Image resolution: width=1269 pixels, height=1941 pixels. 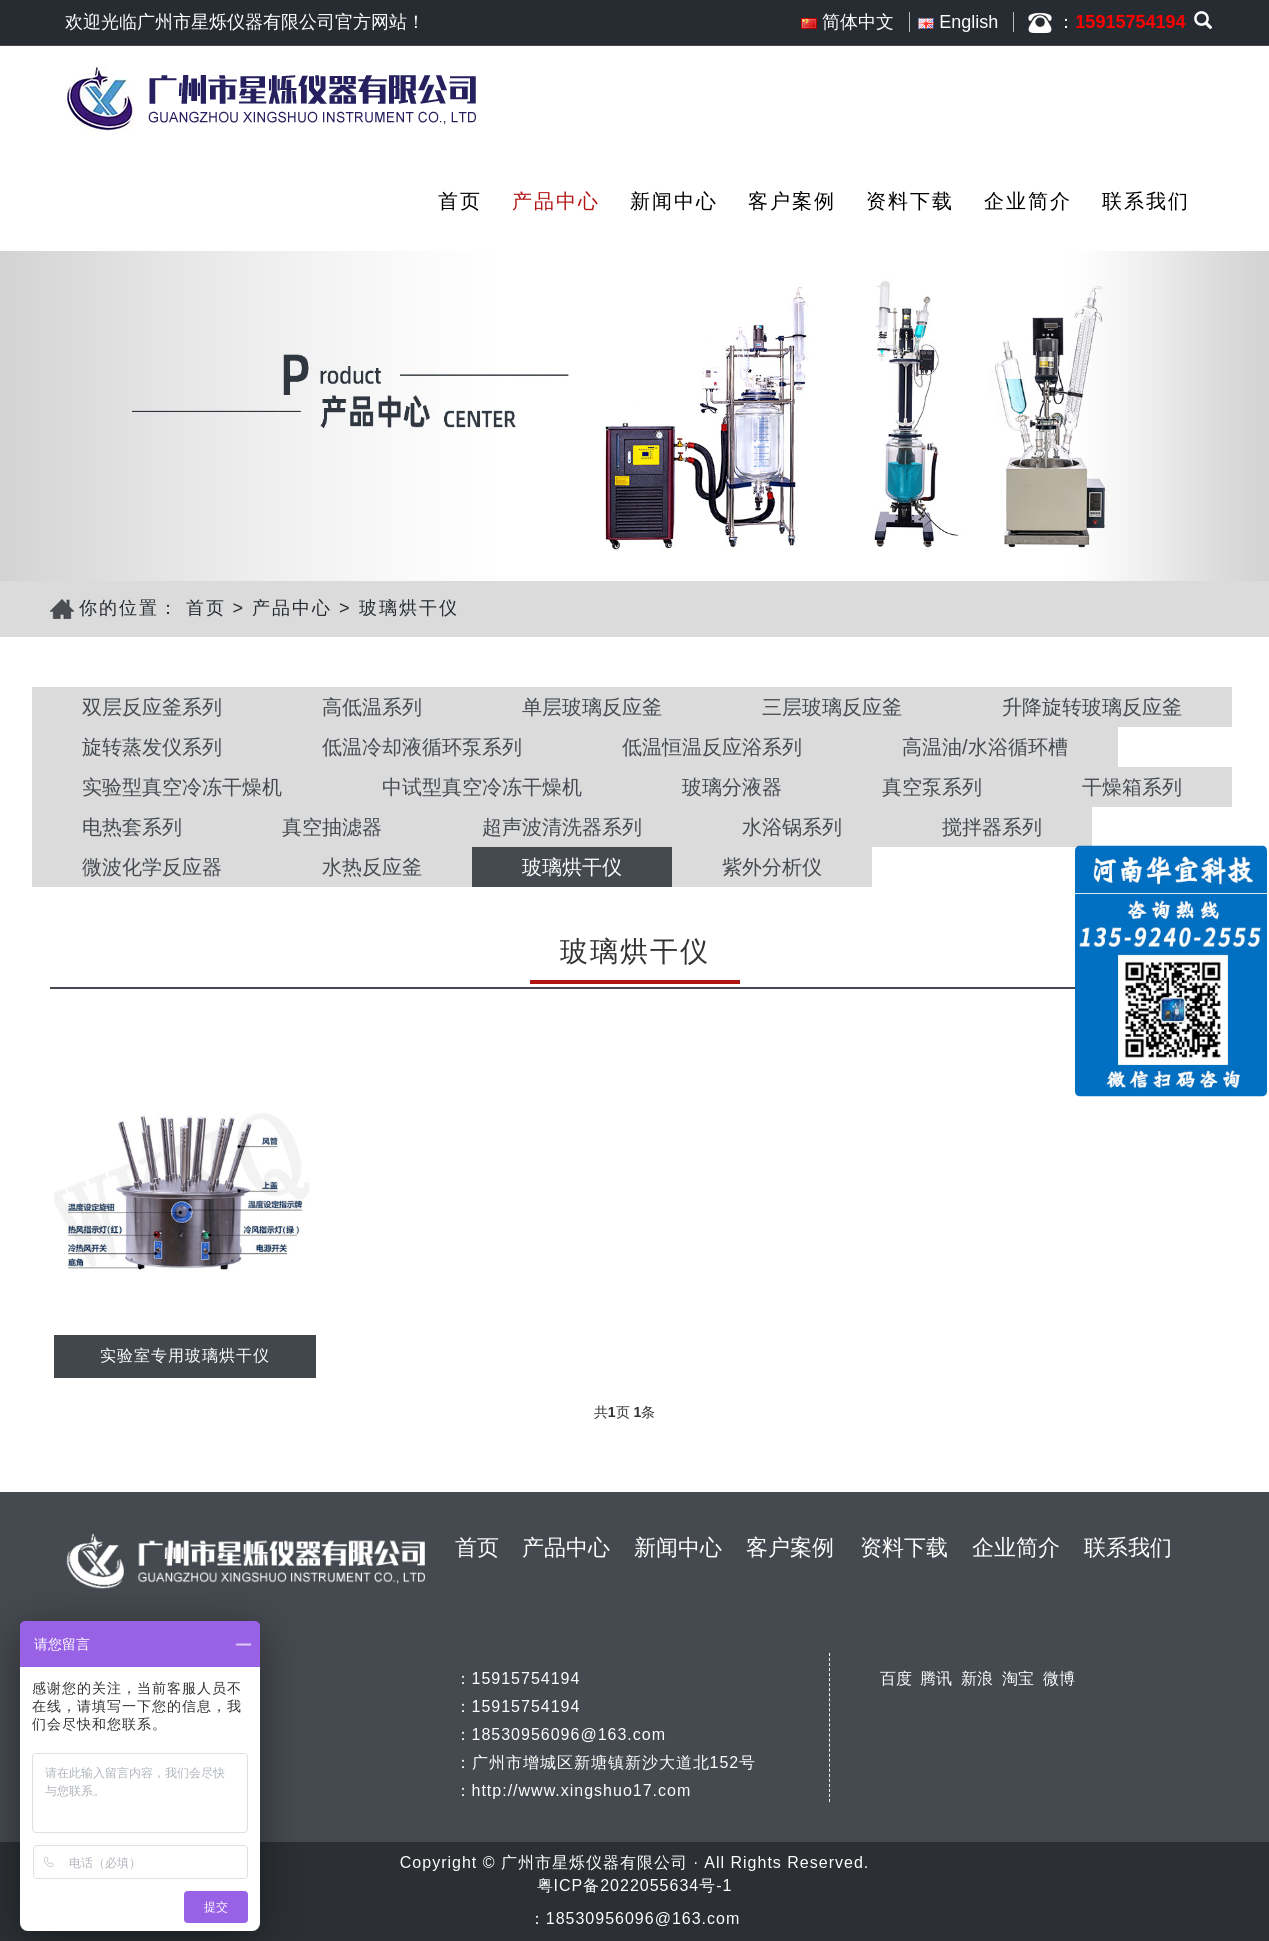 What do you see at coordinates (992, 827) in the screenshot?
I see `搅拌器系列` at bounding box center [992, 827].